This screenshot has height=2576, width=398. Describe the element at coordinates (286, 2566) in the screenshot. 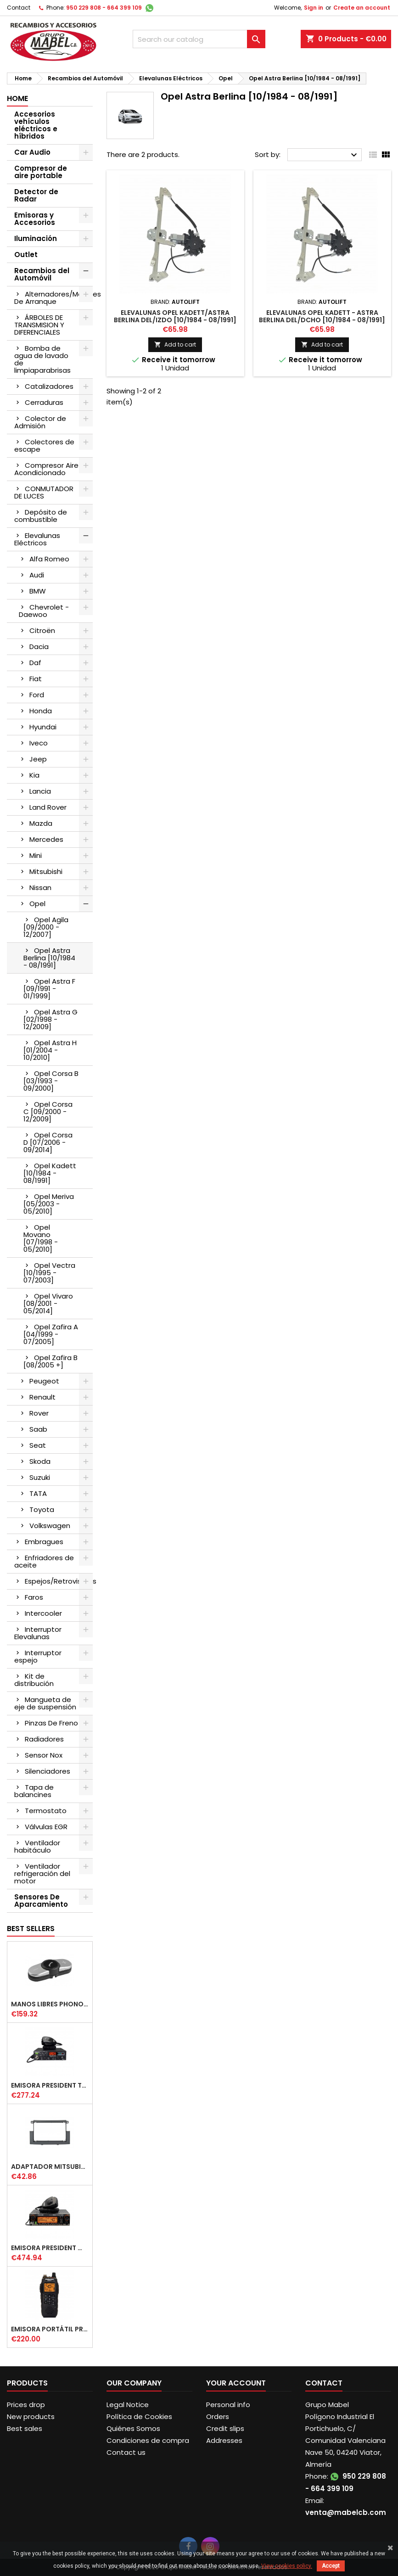

I see `View cookies policy.` at that location.